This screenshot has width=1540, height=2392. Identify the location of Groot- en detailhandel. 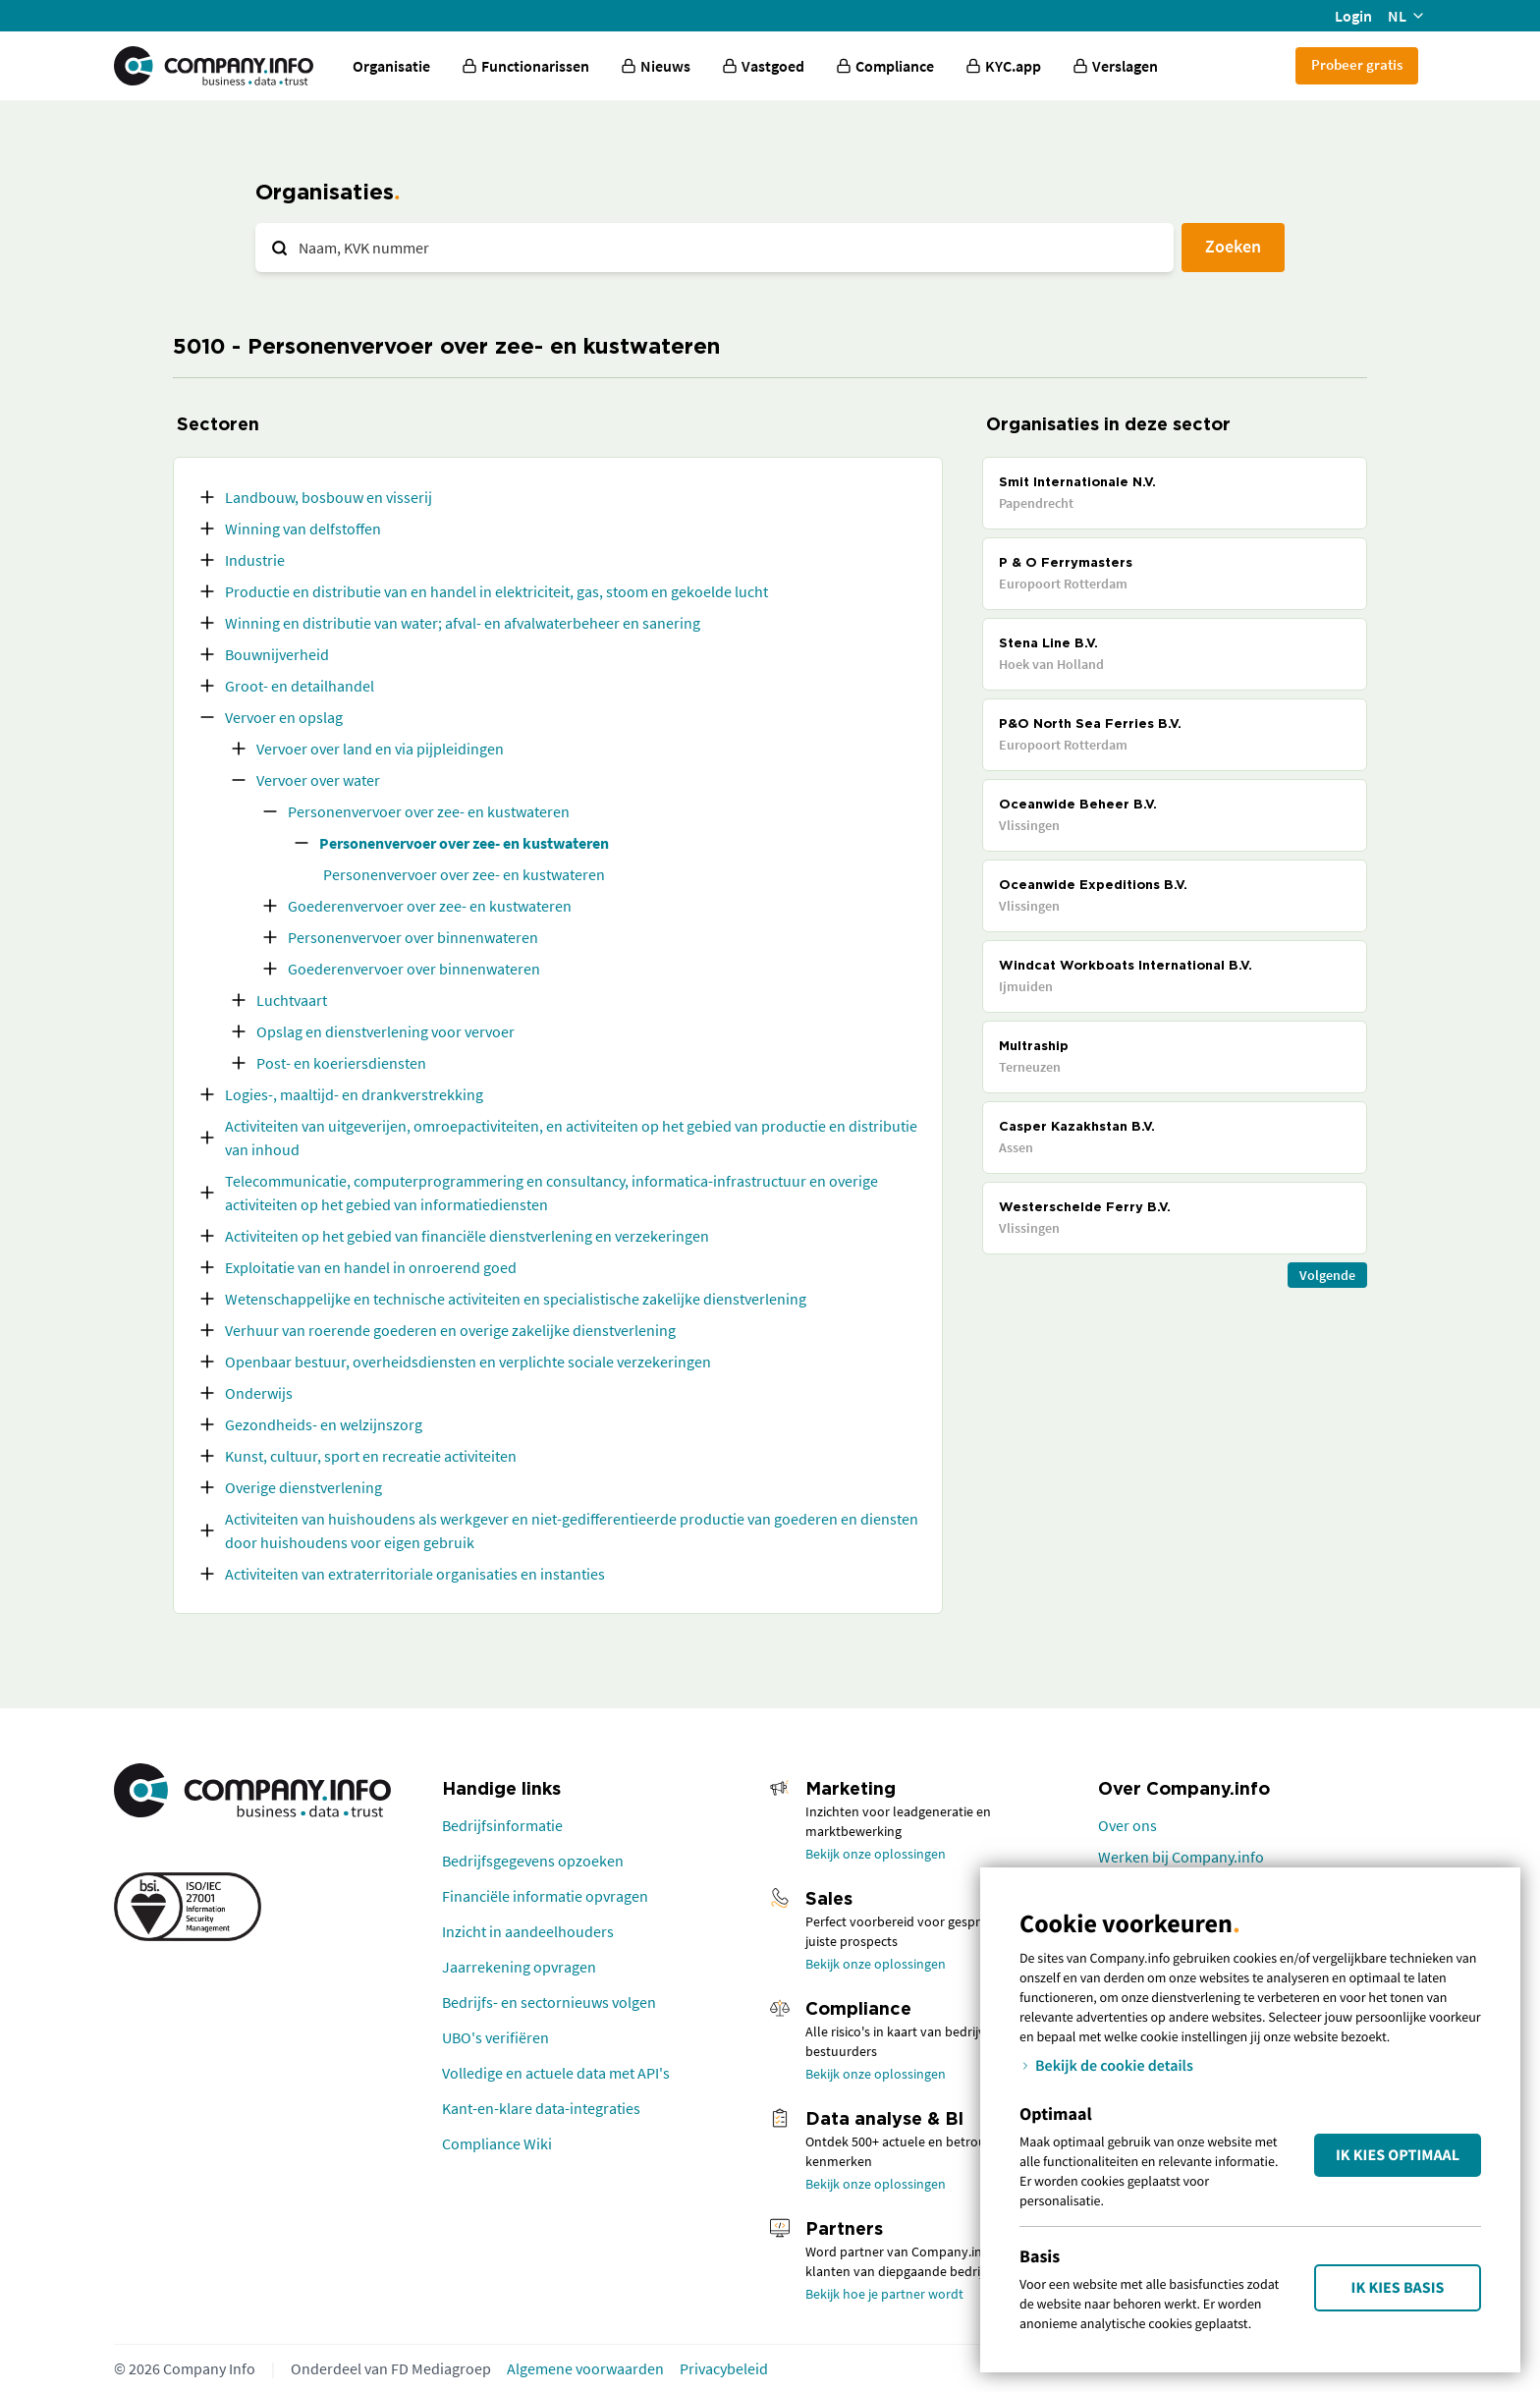
(299, 685).